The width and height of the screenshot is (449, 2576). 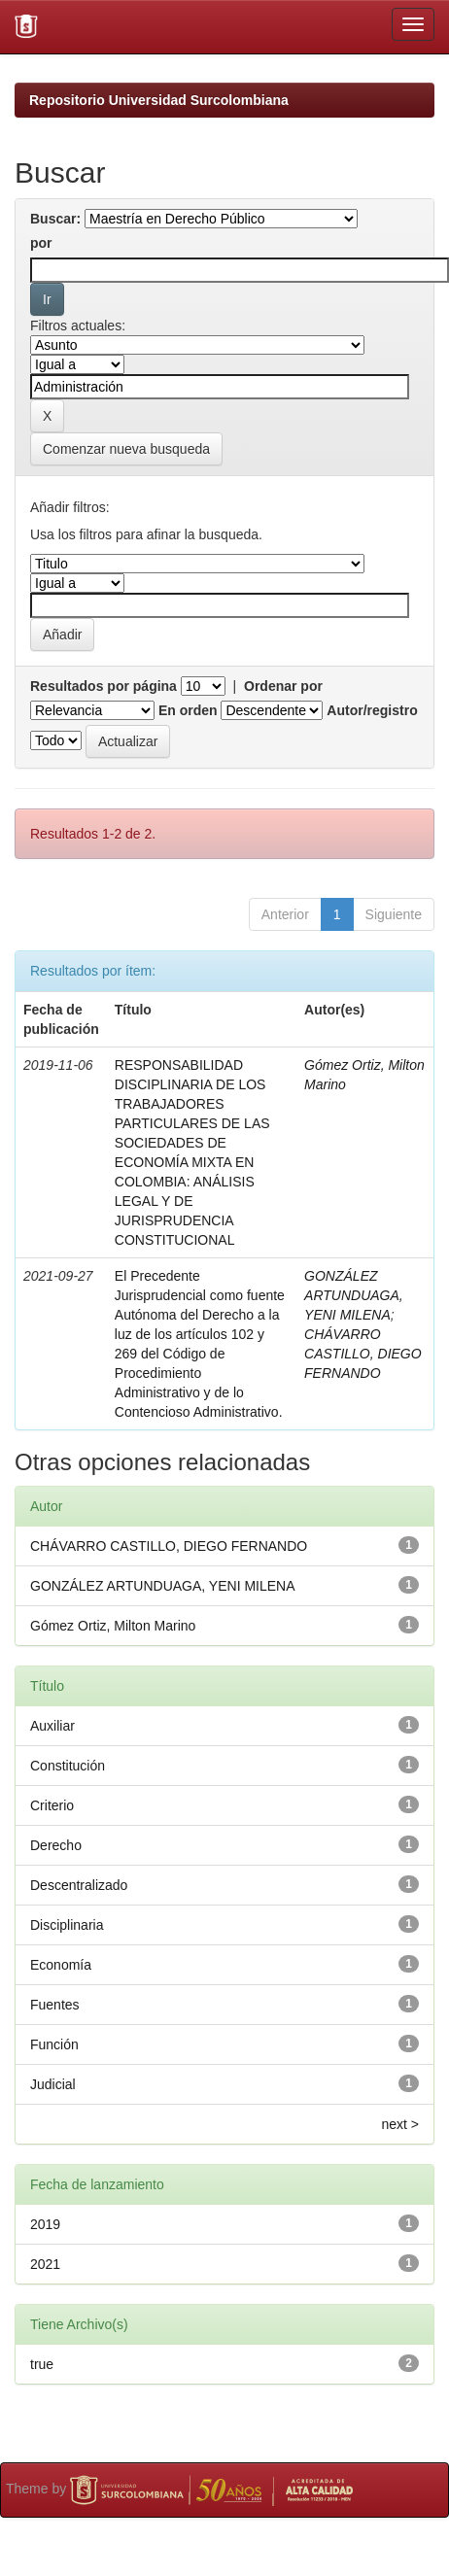 What do you see at coordinates (159, 100) in the screenshot?
I see `Repositorio Universidad Surcolombiana` at bounding box center [159, 100].